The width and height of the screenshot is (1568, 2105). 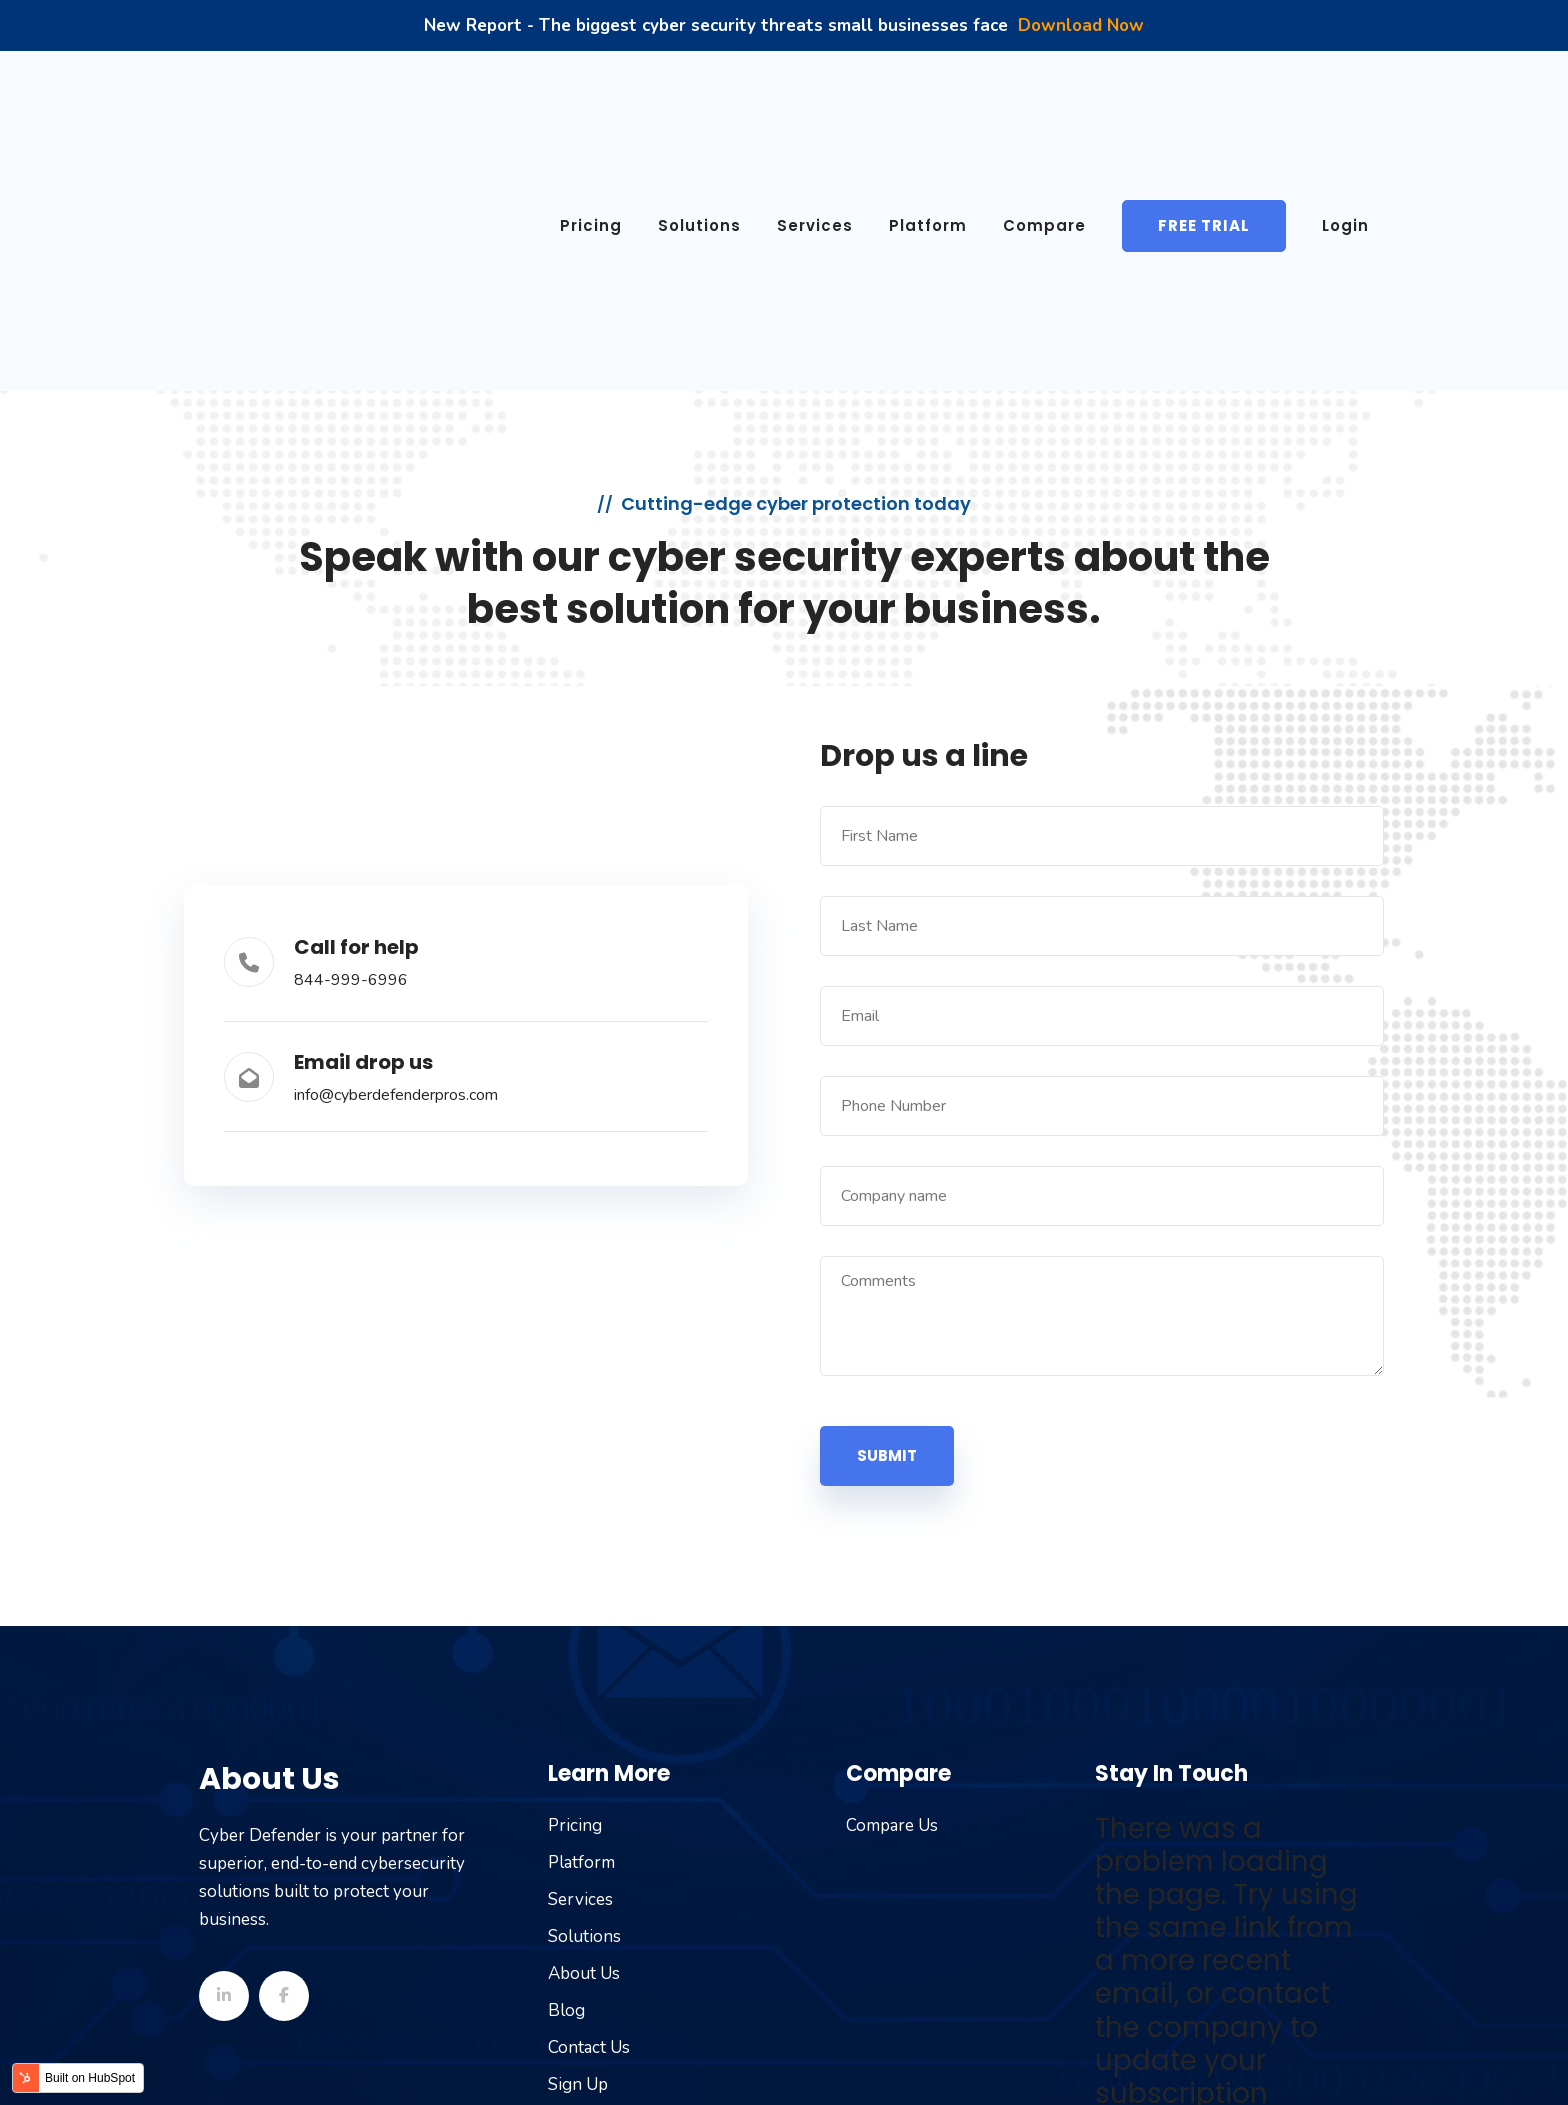 I want to click on Platform [menuitem], so click(x=581, y=1614).